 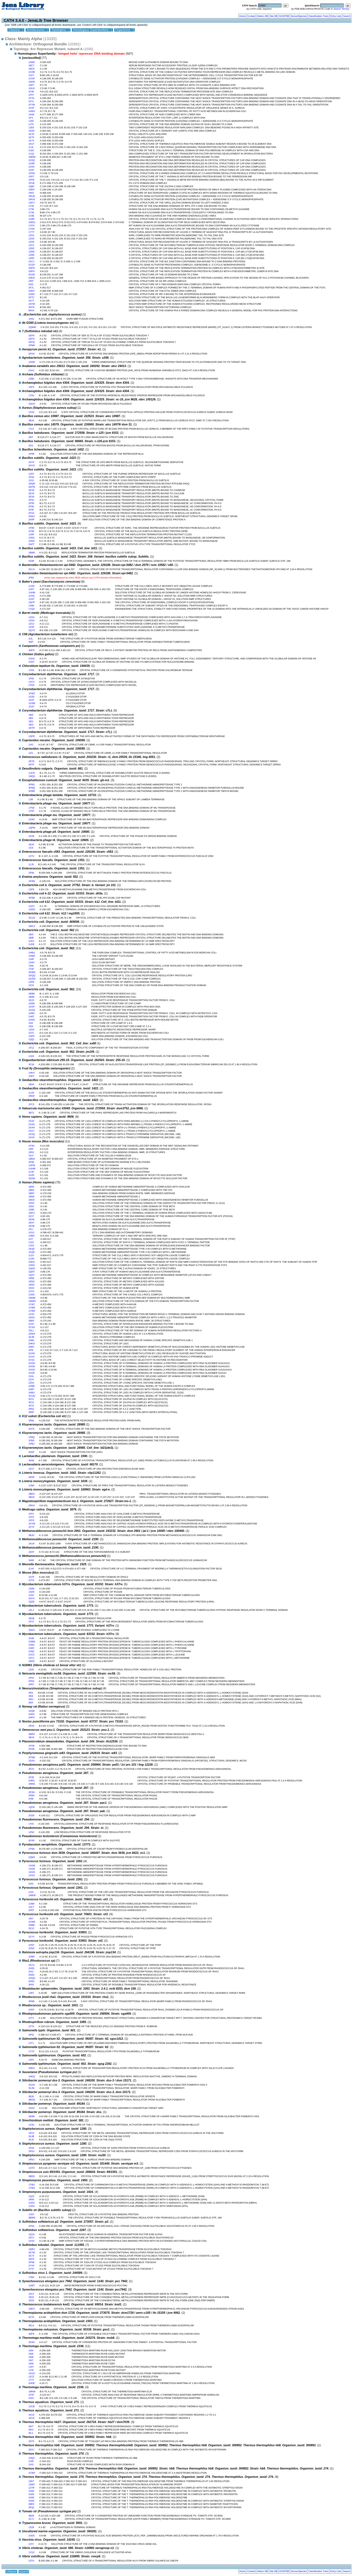 I want to click on 1EH6, so click(x=31, y=1219).